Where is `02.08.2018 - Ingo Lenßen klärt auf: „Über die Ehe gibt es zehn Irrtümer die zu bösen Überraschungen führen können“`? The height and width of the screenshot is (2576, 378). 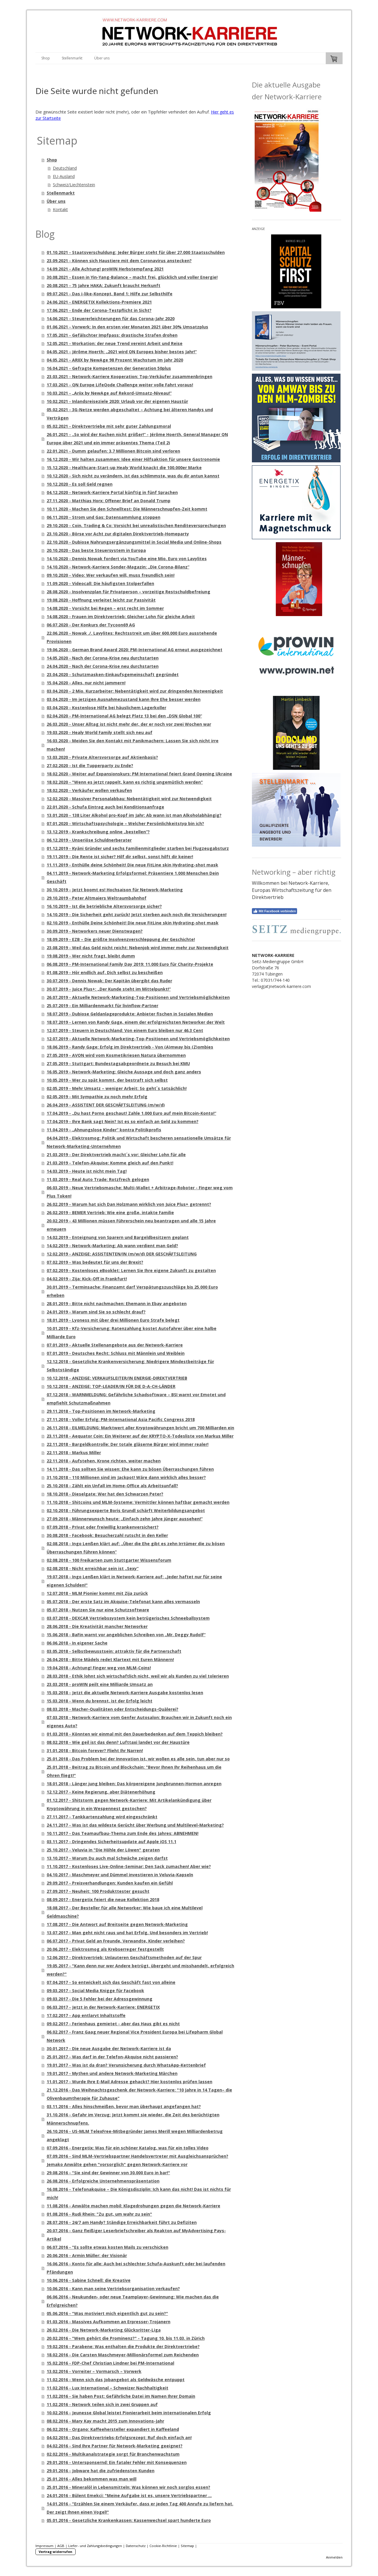
02.08.2018 - Ingo Lenßen klärt auf: „Über die Ehe gibt es zehn Irrtümer die zu bösen Überraschungen führen können“ is located at coordinates (136, 1548).